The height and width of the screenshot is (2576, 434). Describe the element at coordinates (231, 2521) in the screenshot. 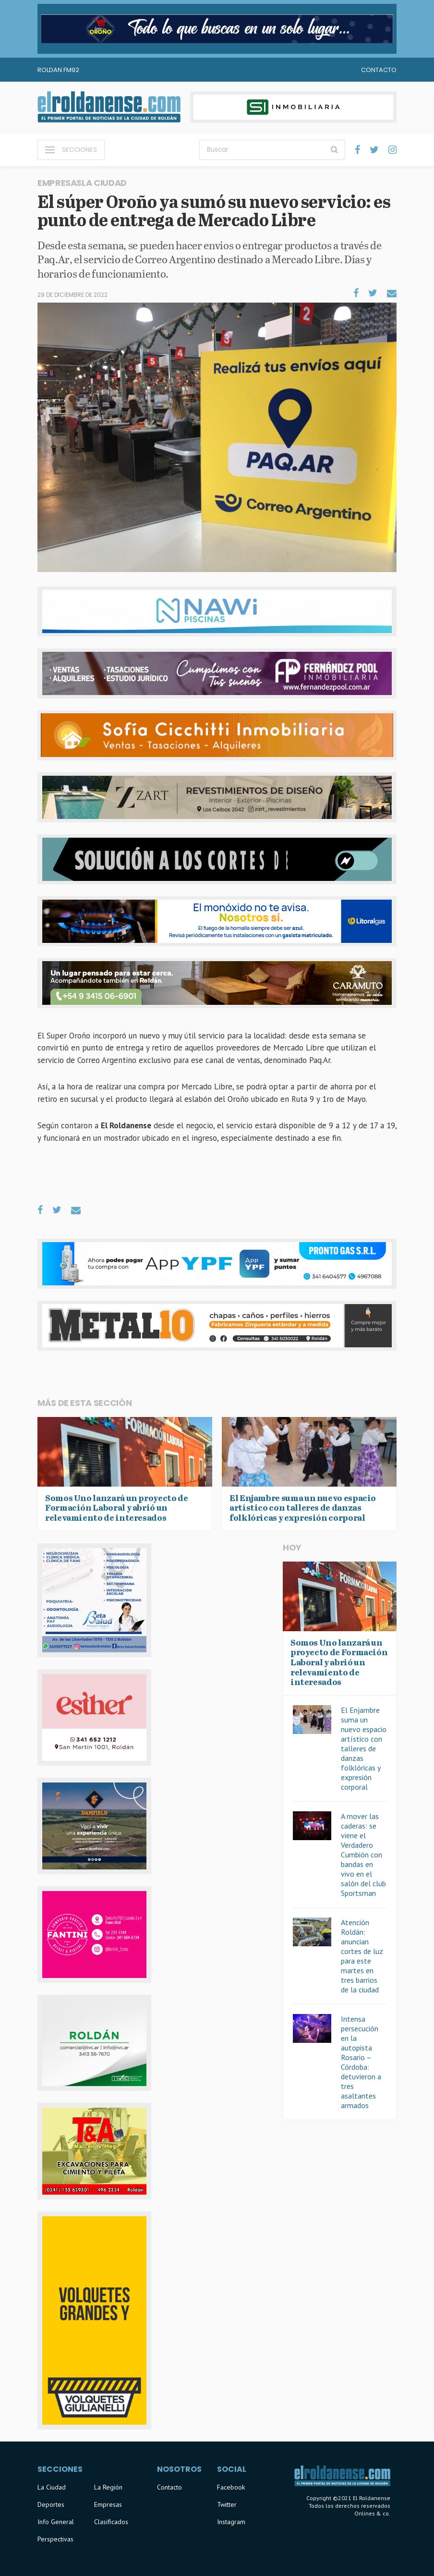

I see `Instagram` at that location.